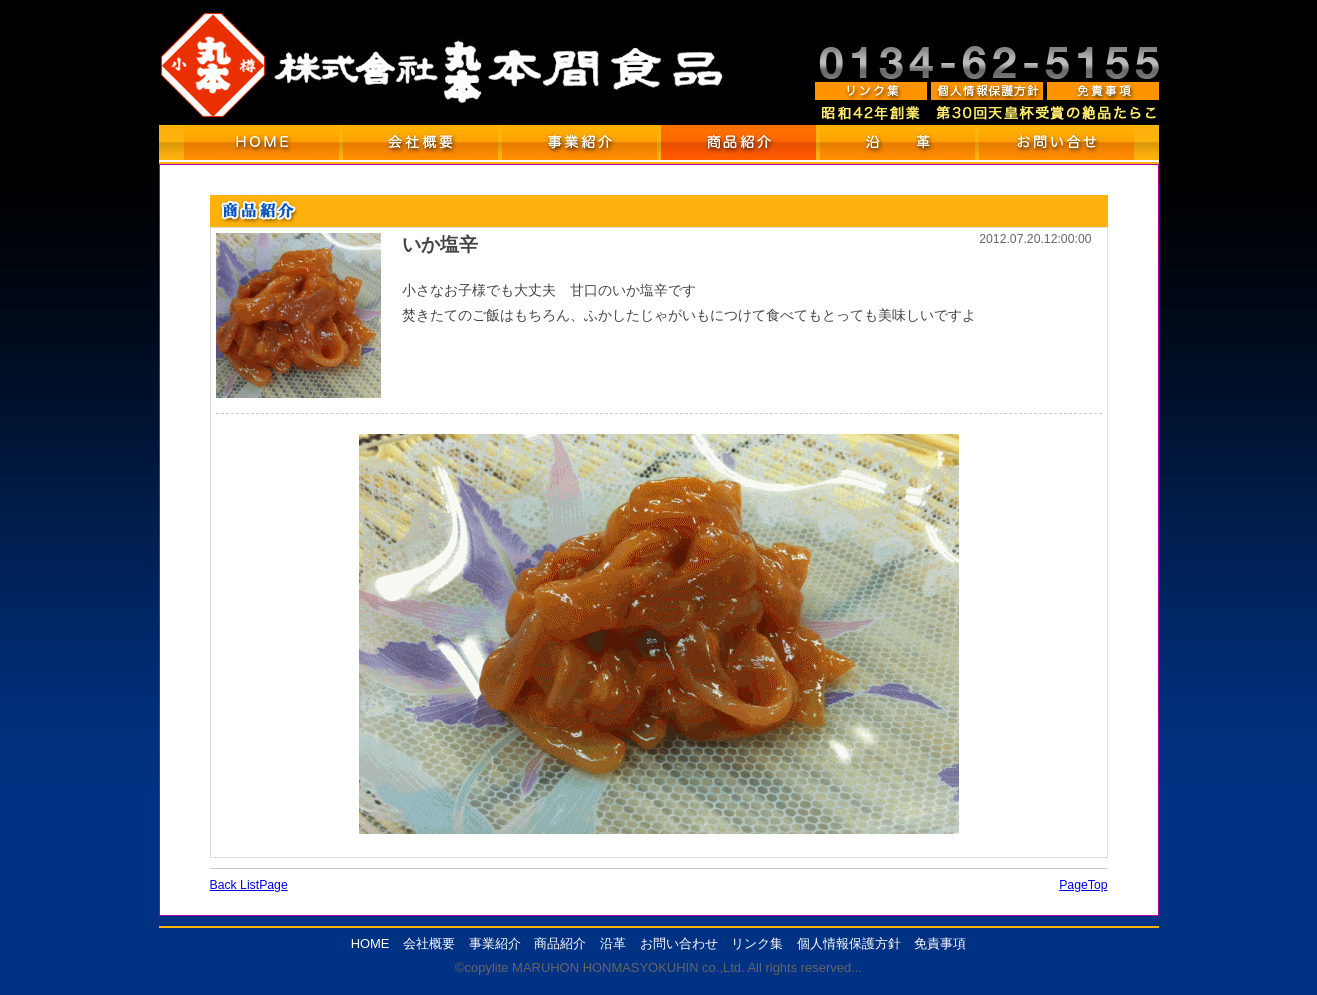  I want to click on PageTop, so click(1083, 885).